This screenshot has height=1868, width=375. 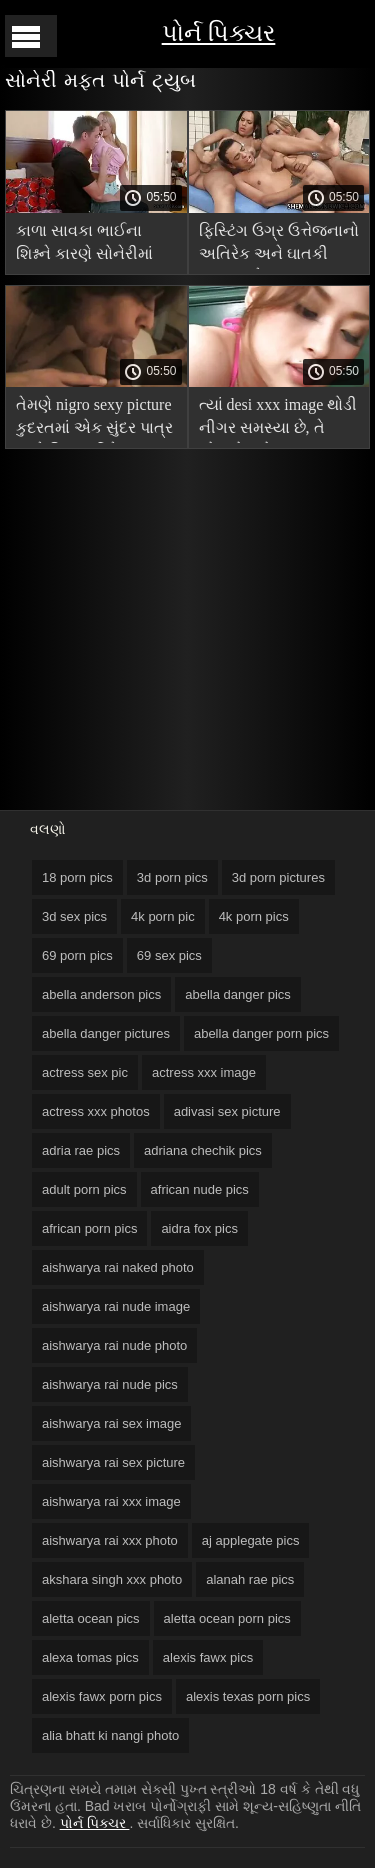 What do you see at coordinates (90, 1657) in the screenshot?
I see `alexa tomas pics` at bounding box center [90, 1657].